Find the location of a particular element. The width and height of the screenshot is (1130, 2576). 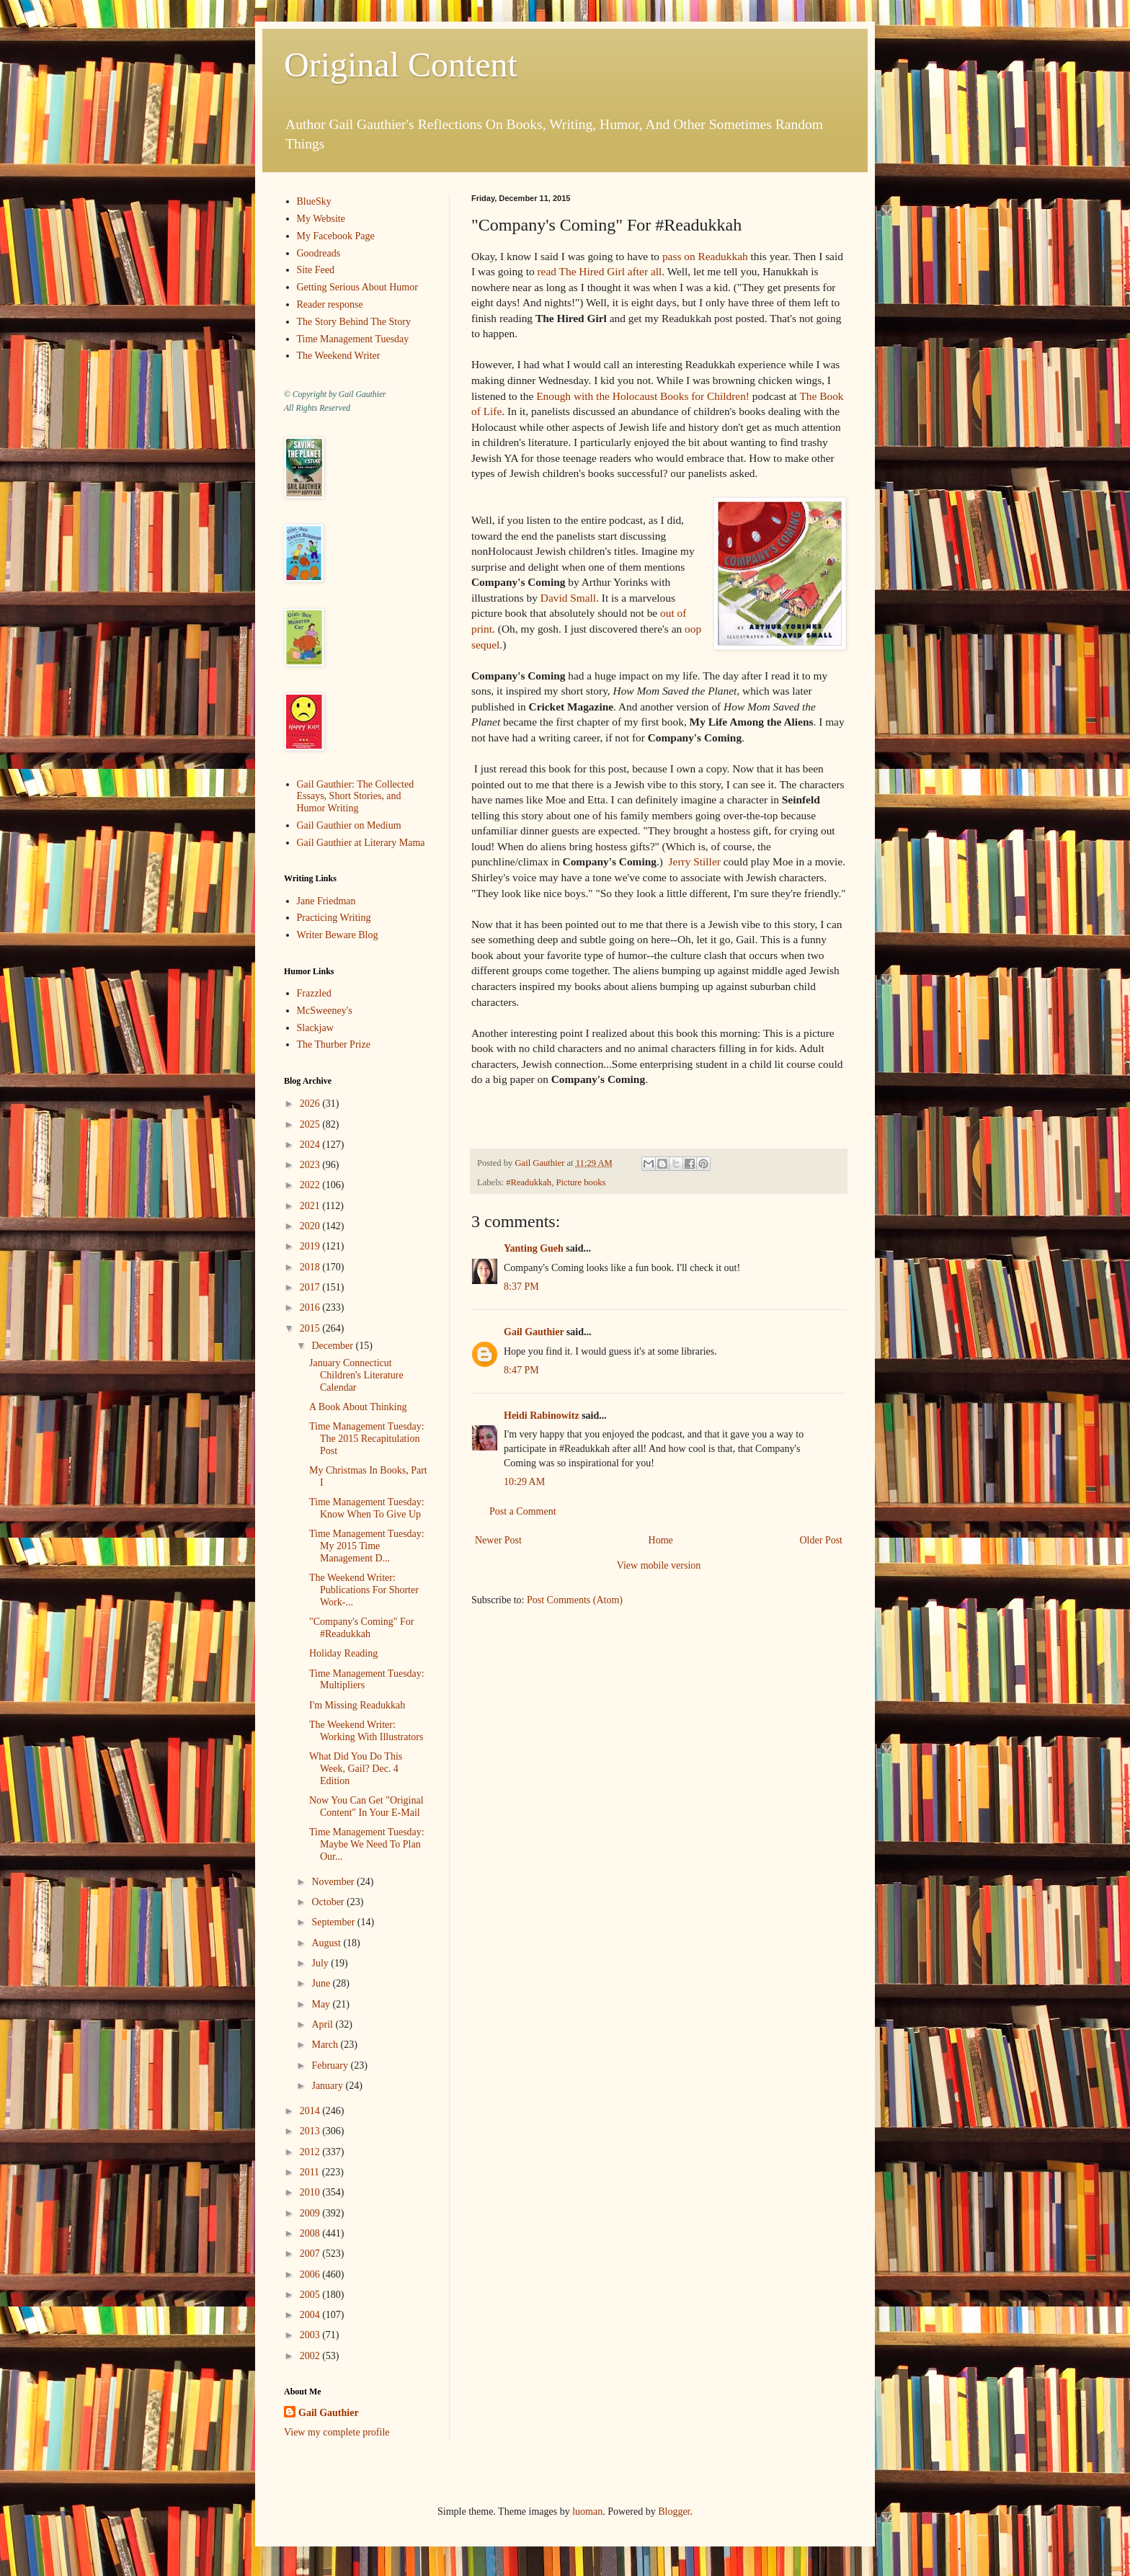

Blogger is located at coordinates (674, 2511).